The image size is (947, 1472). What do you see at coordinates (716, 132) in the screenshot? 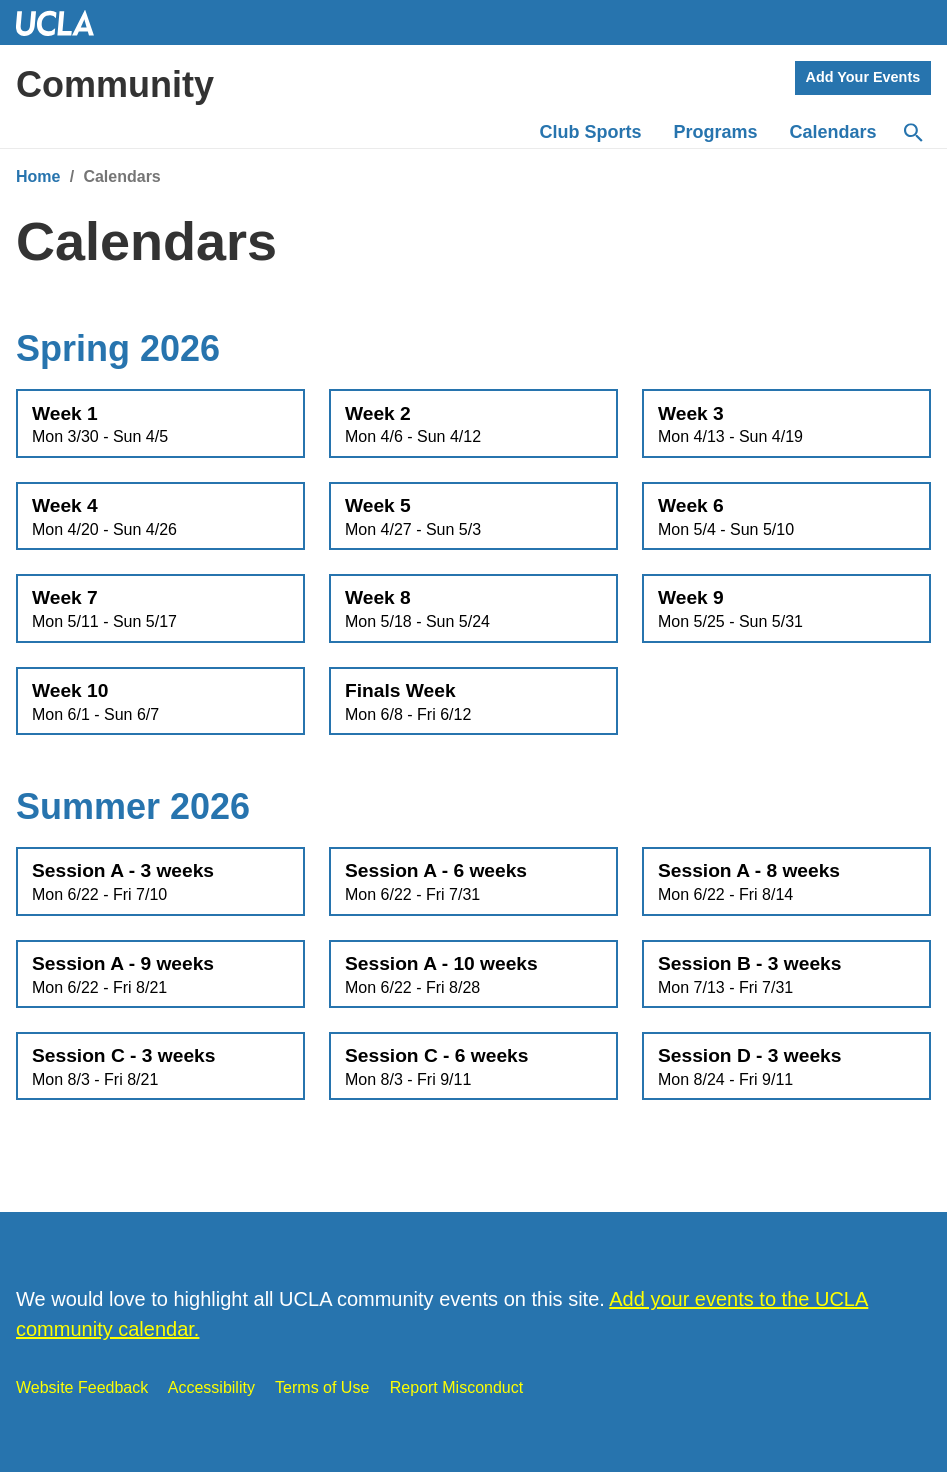
I see `Programs` at bounding box center [716, 132].